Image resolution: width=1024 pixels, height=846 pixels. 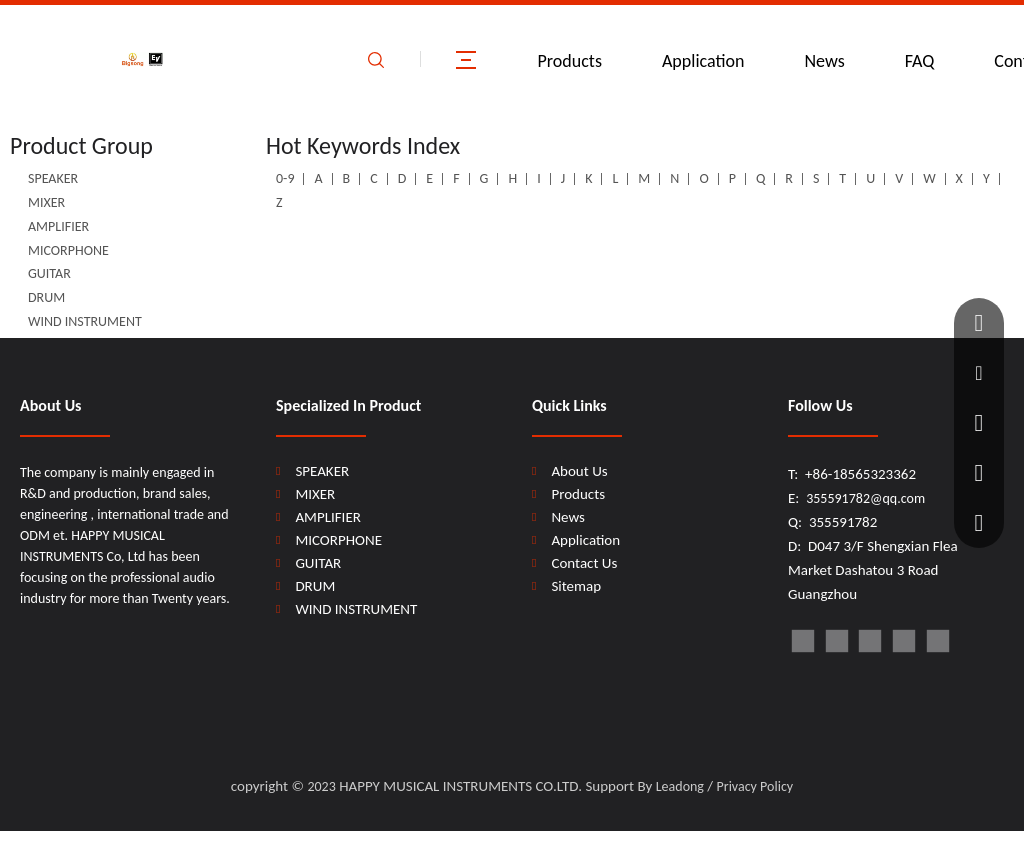 I want to click on FAQ, so click(x=920, y=61).